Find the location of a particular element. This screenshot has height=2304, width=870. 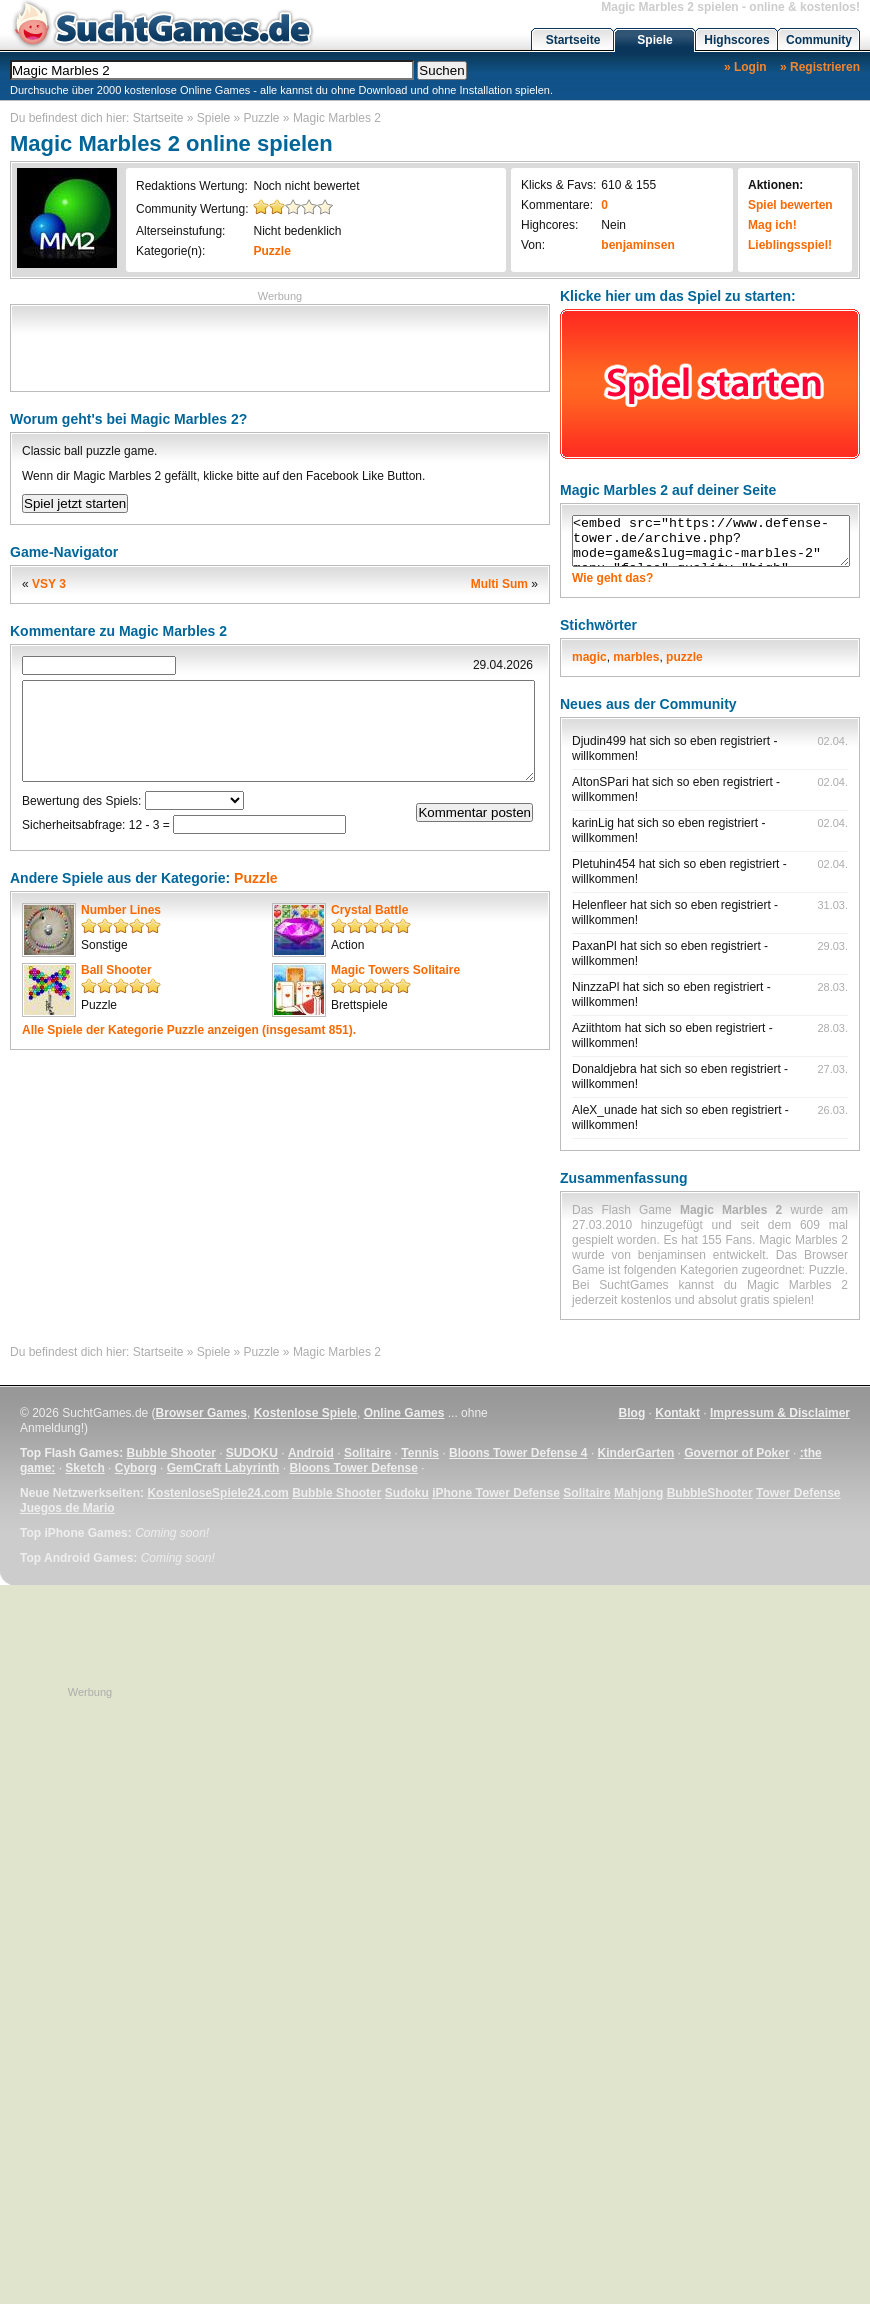

Impressum & Disclaimer is located at coordinates (780, 1413).